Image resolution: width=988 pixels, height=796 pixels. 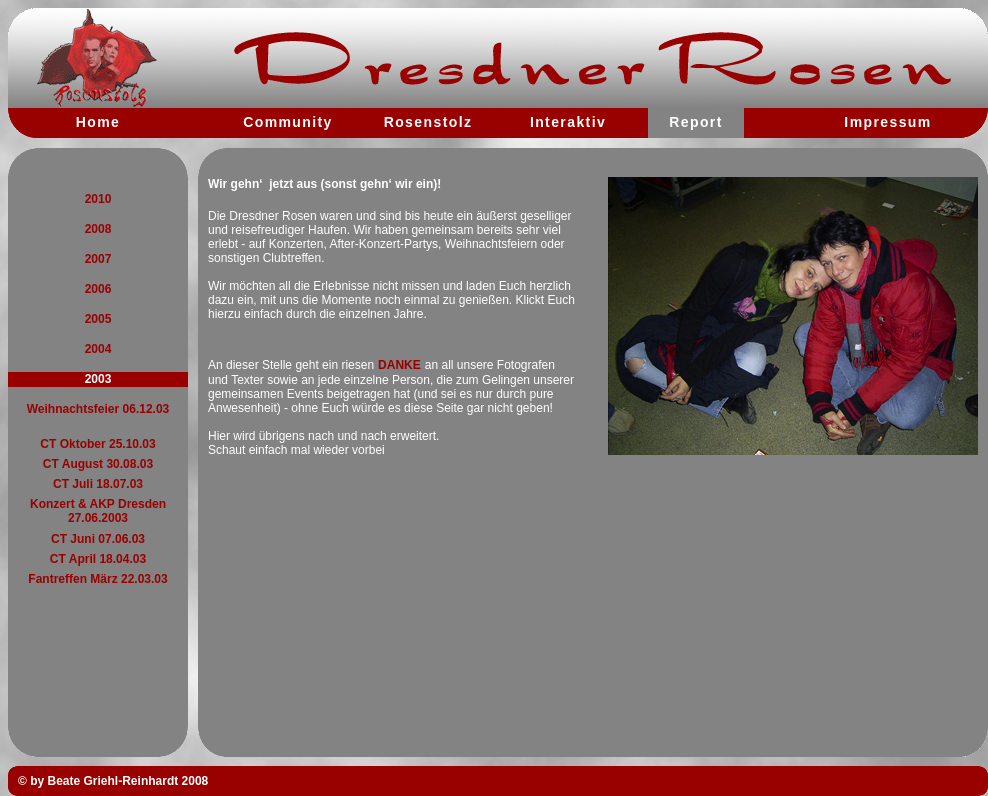 I want to click on CT Oktober 25.10.03, so click(x=97, y=444).